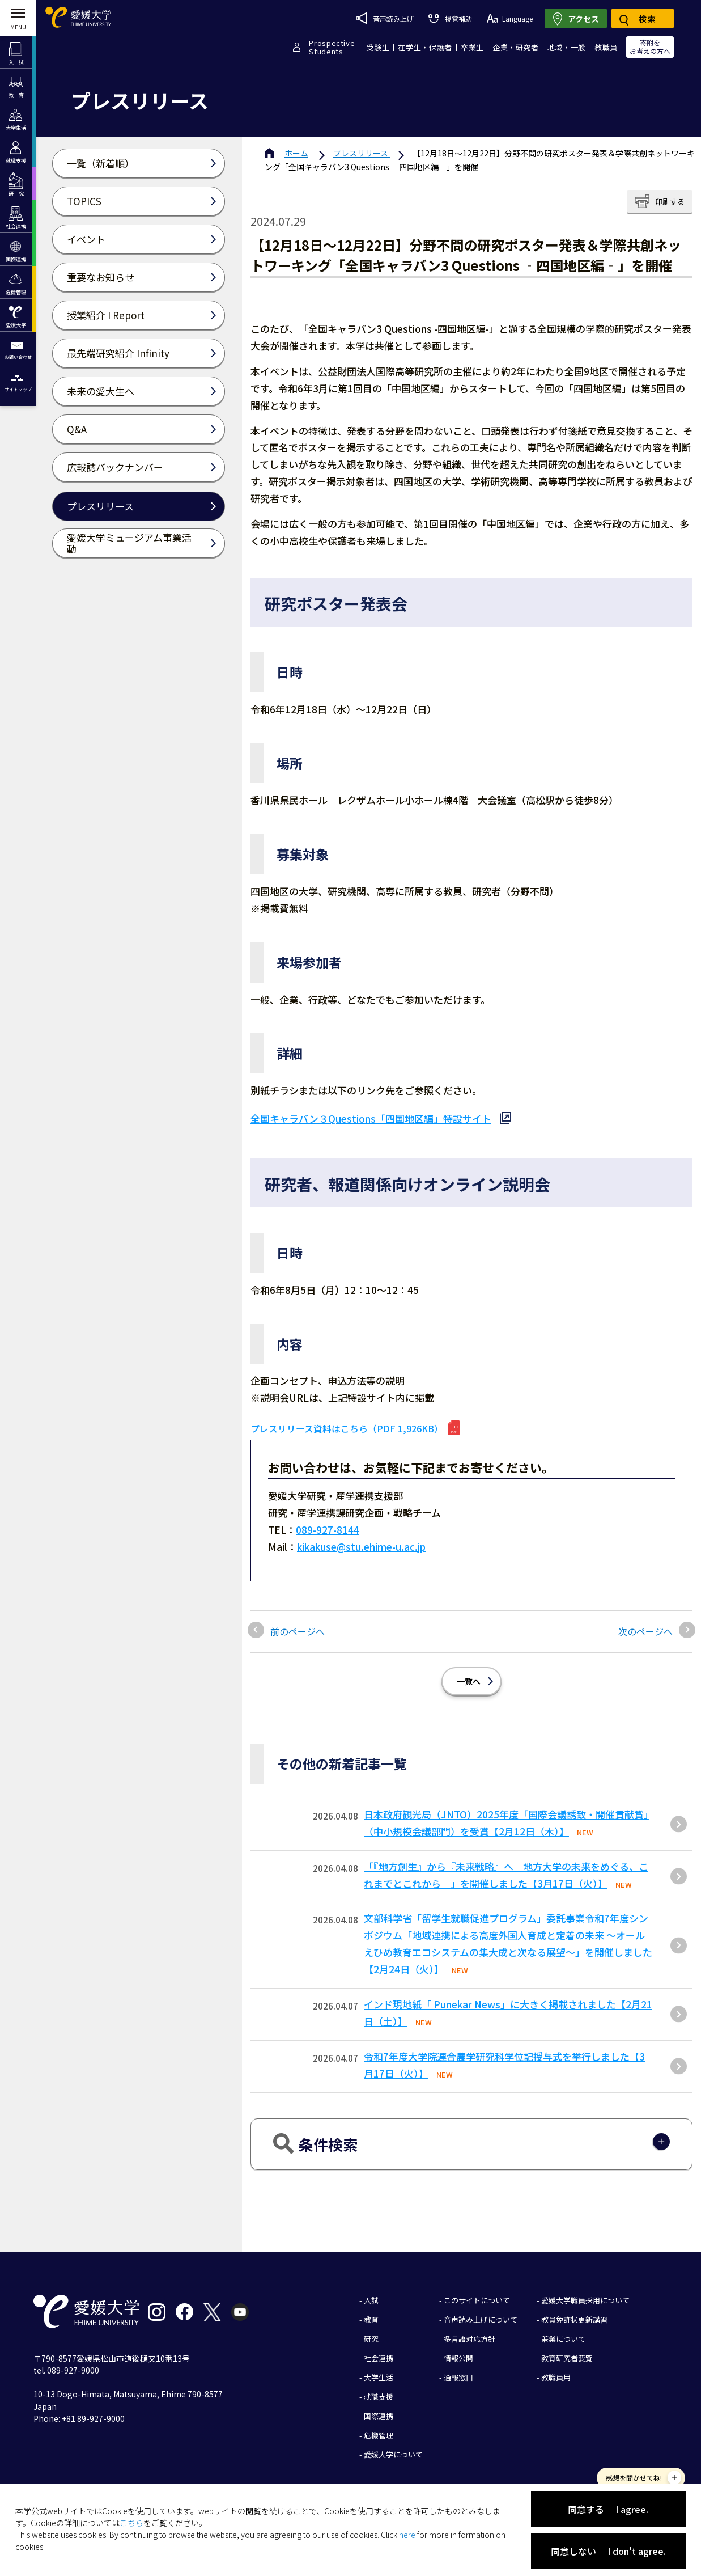 Image resolution: width=701 pixels, height=2576 pixels. What do you see at coordinates (385, 18) in the screenshot?
I see `音声読み上げ` at bounding box center [385, 18].